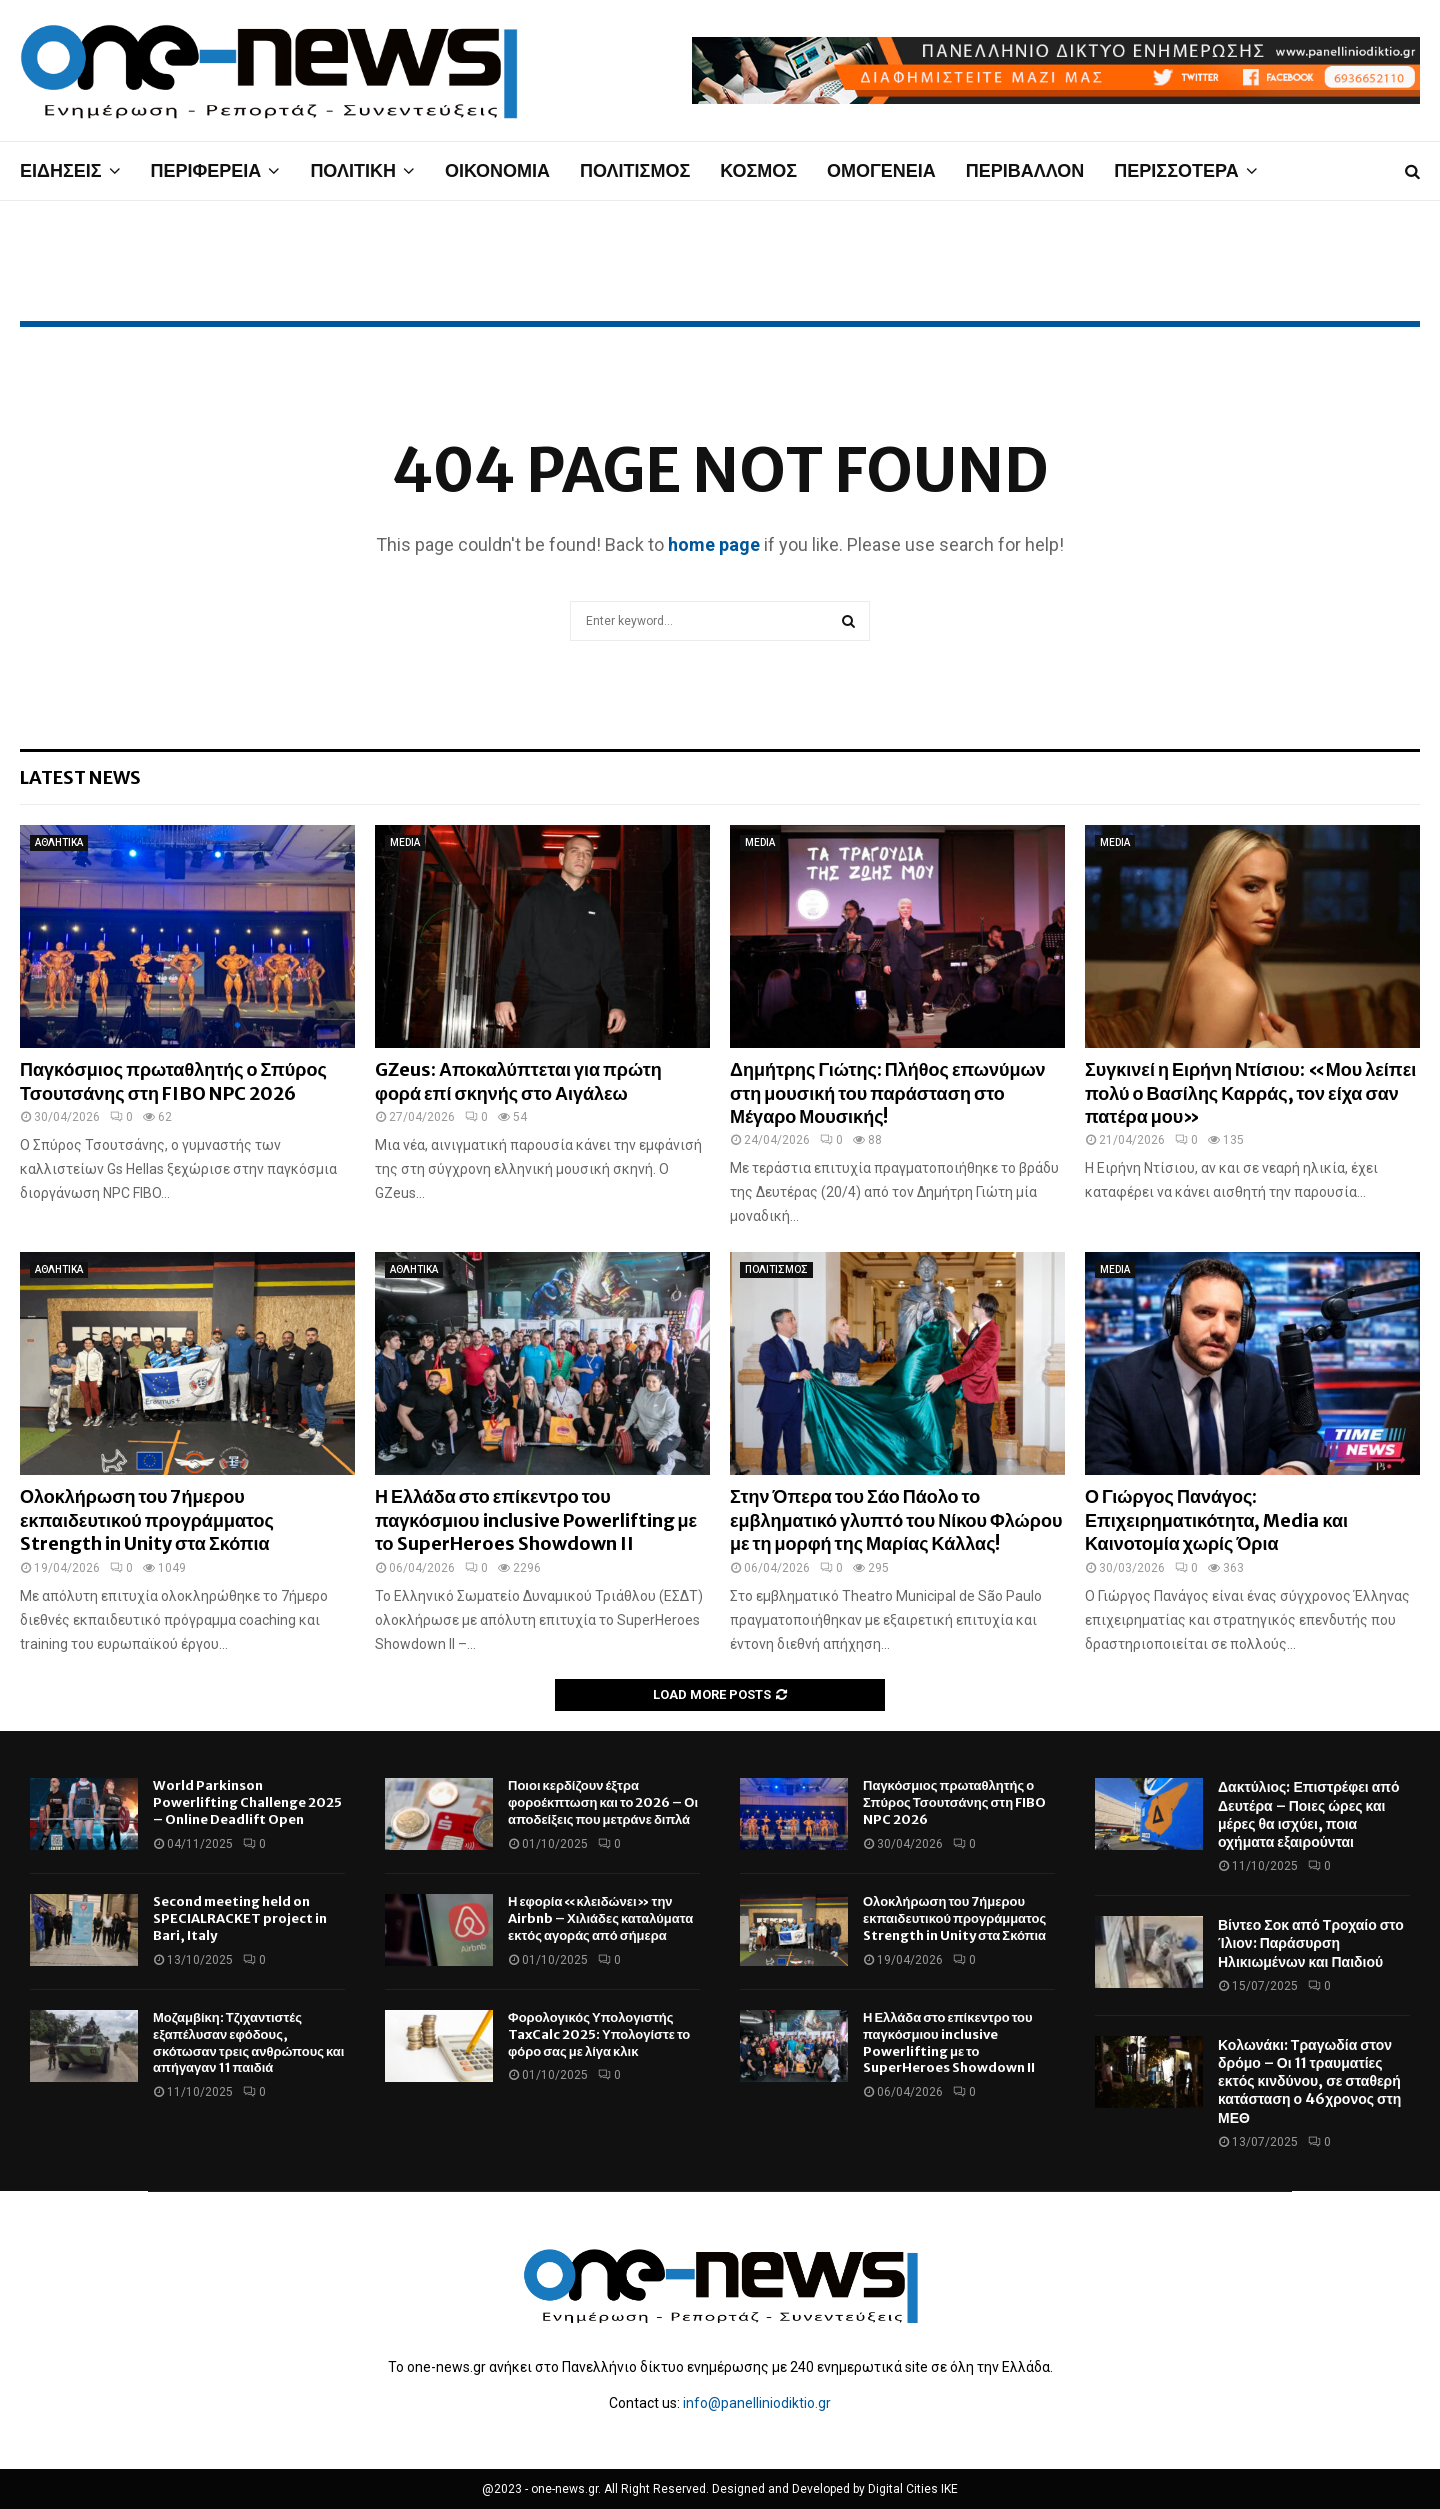 Image resolution: width=1440 pixels, height=2509 pixels. I want to click on ΠΕΡΙΒΑΛΛΟΝ, so click(1025, 170).